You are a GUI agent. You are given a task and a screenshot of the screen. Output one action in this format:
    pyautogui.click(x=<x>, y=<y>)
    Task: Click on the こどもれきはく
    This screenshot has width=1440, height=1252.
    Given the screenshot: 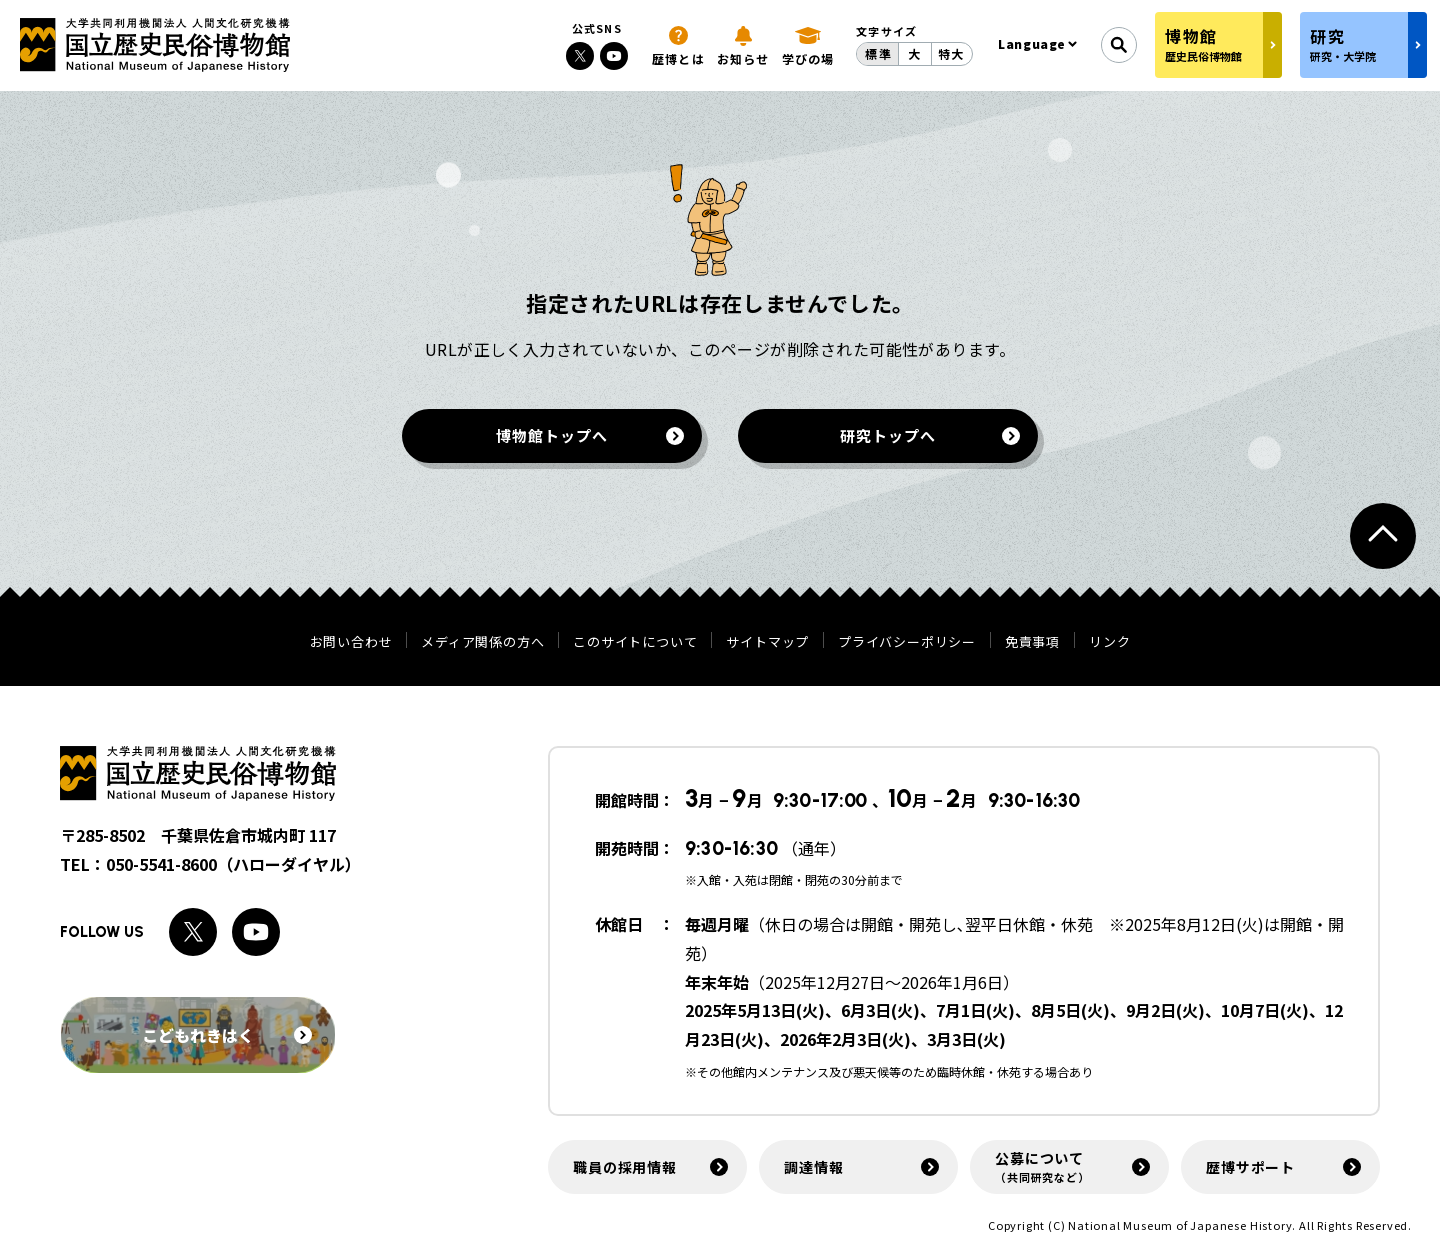 What is the action you would take?
    pyautogui.click(x=227, y=1035)
    